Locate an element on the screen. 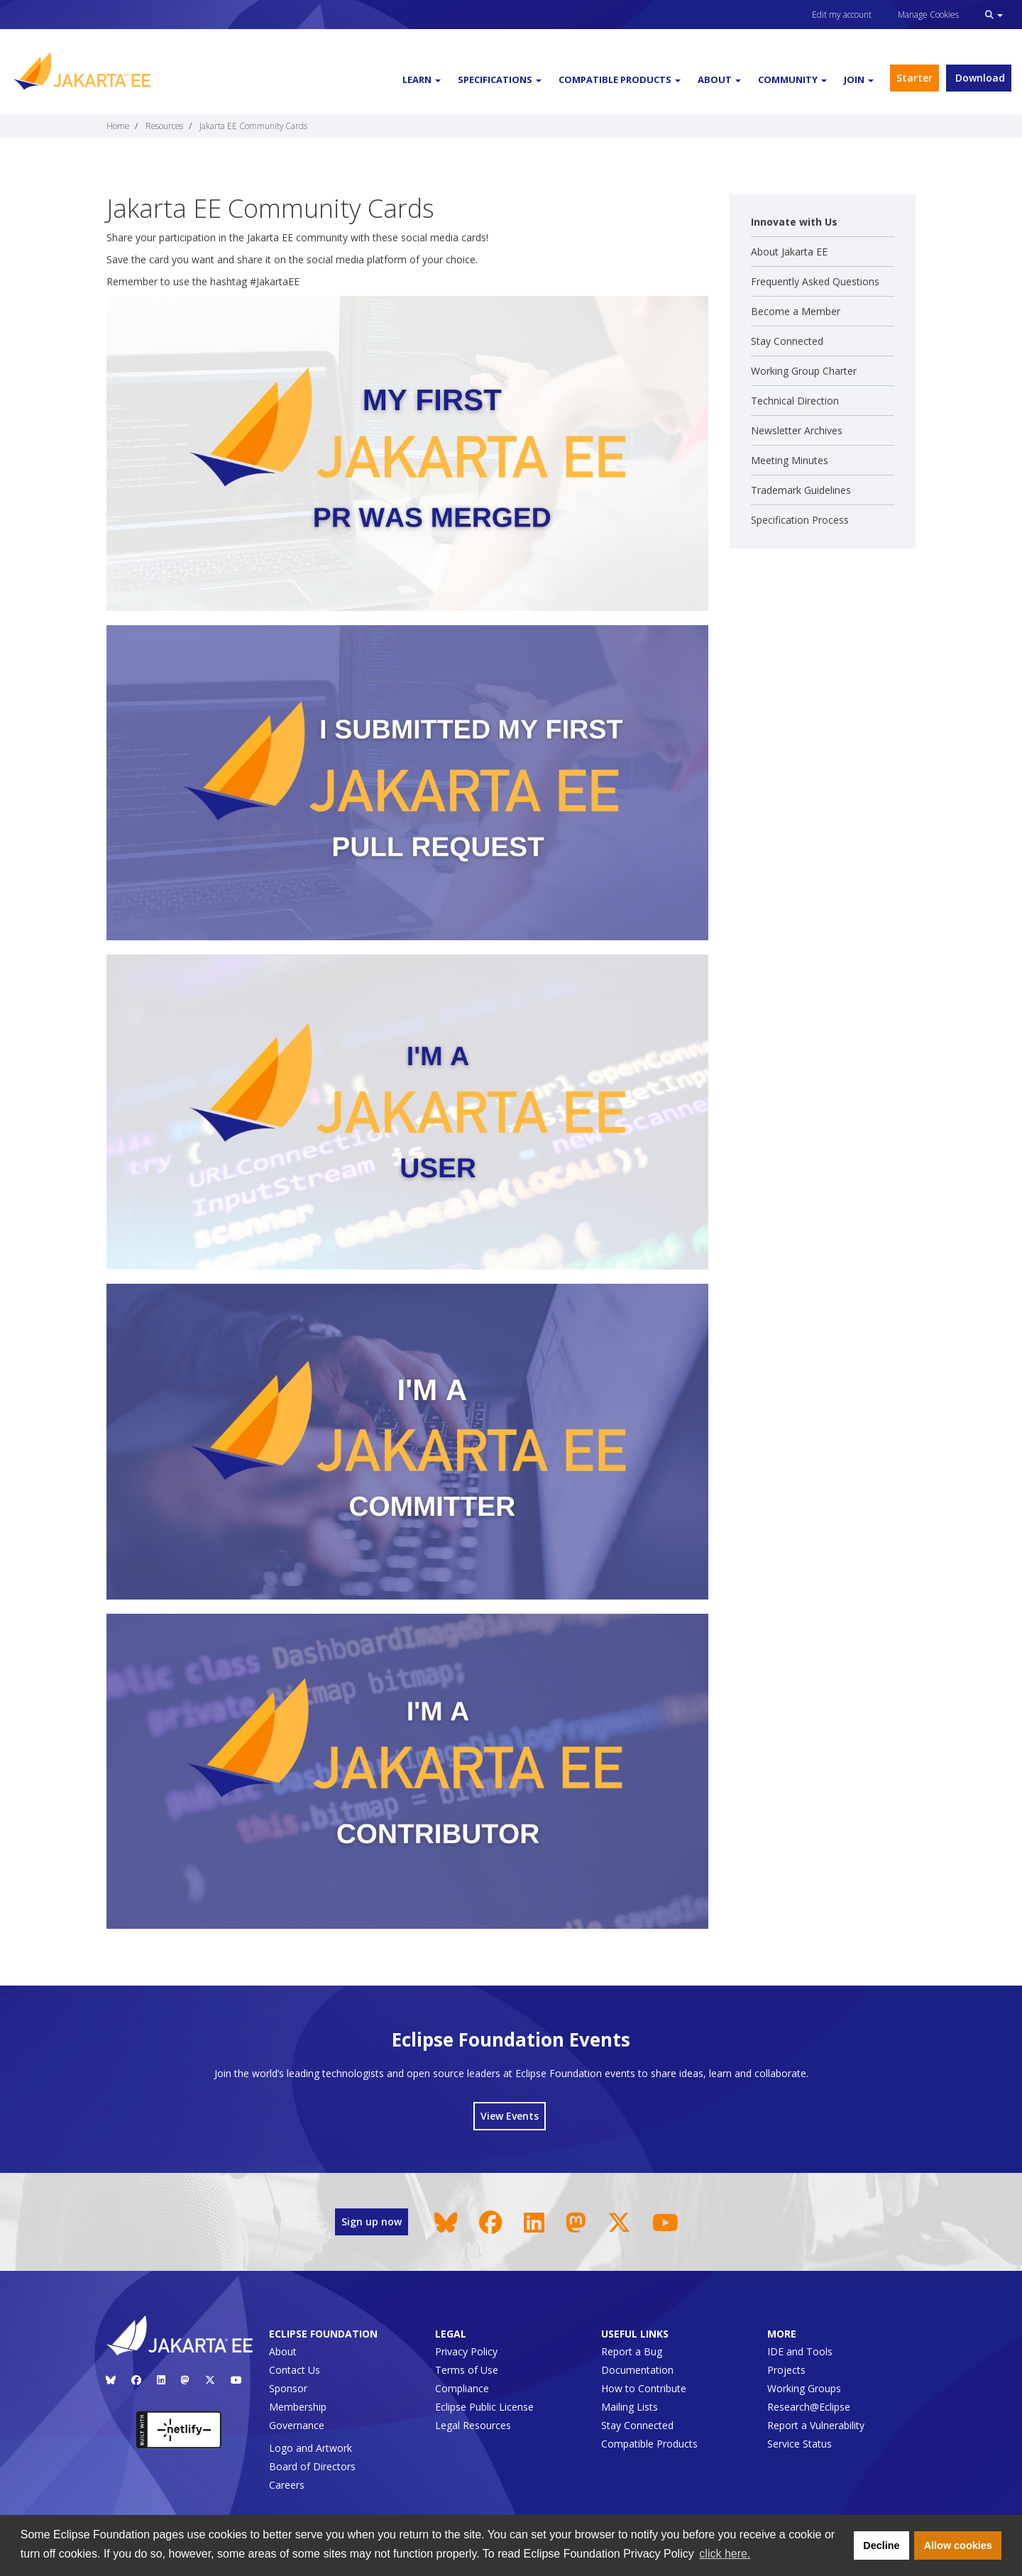 The width and height of the screenshot is (1022, 2576). Edit my account is located at coordinates (842, 15).